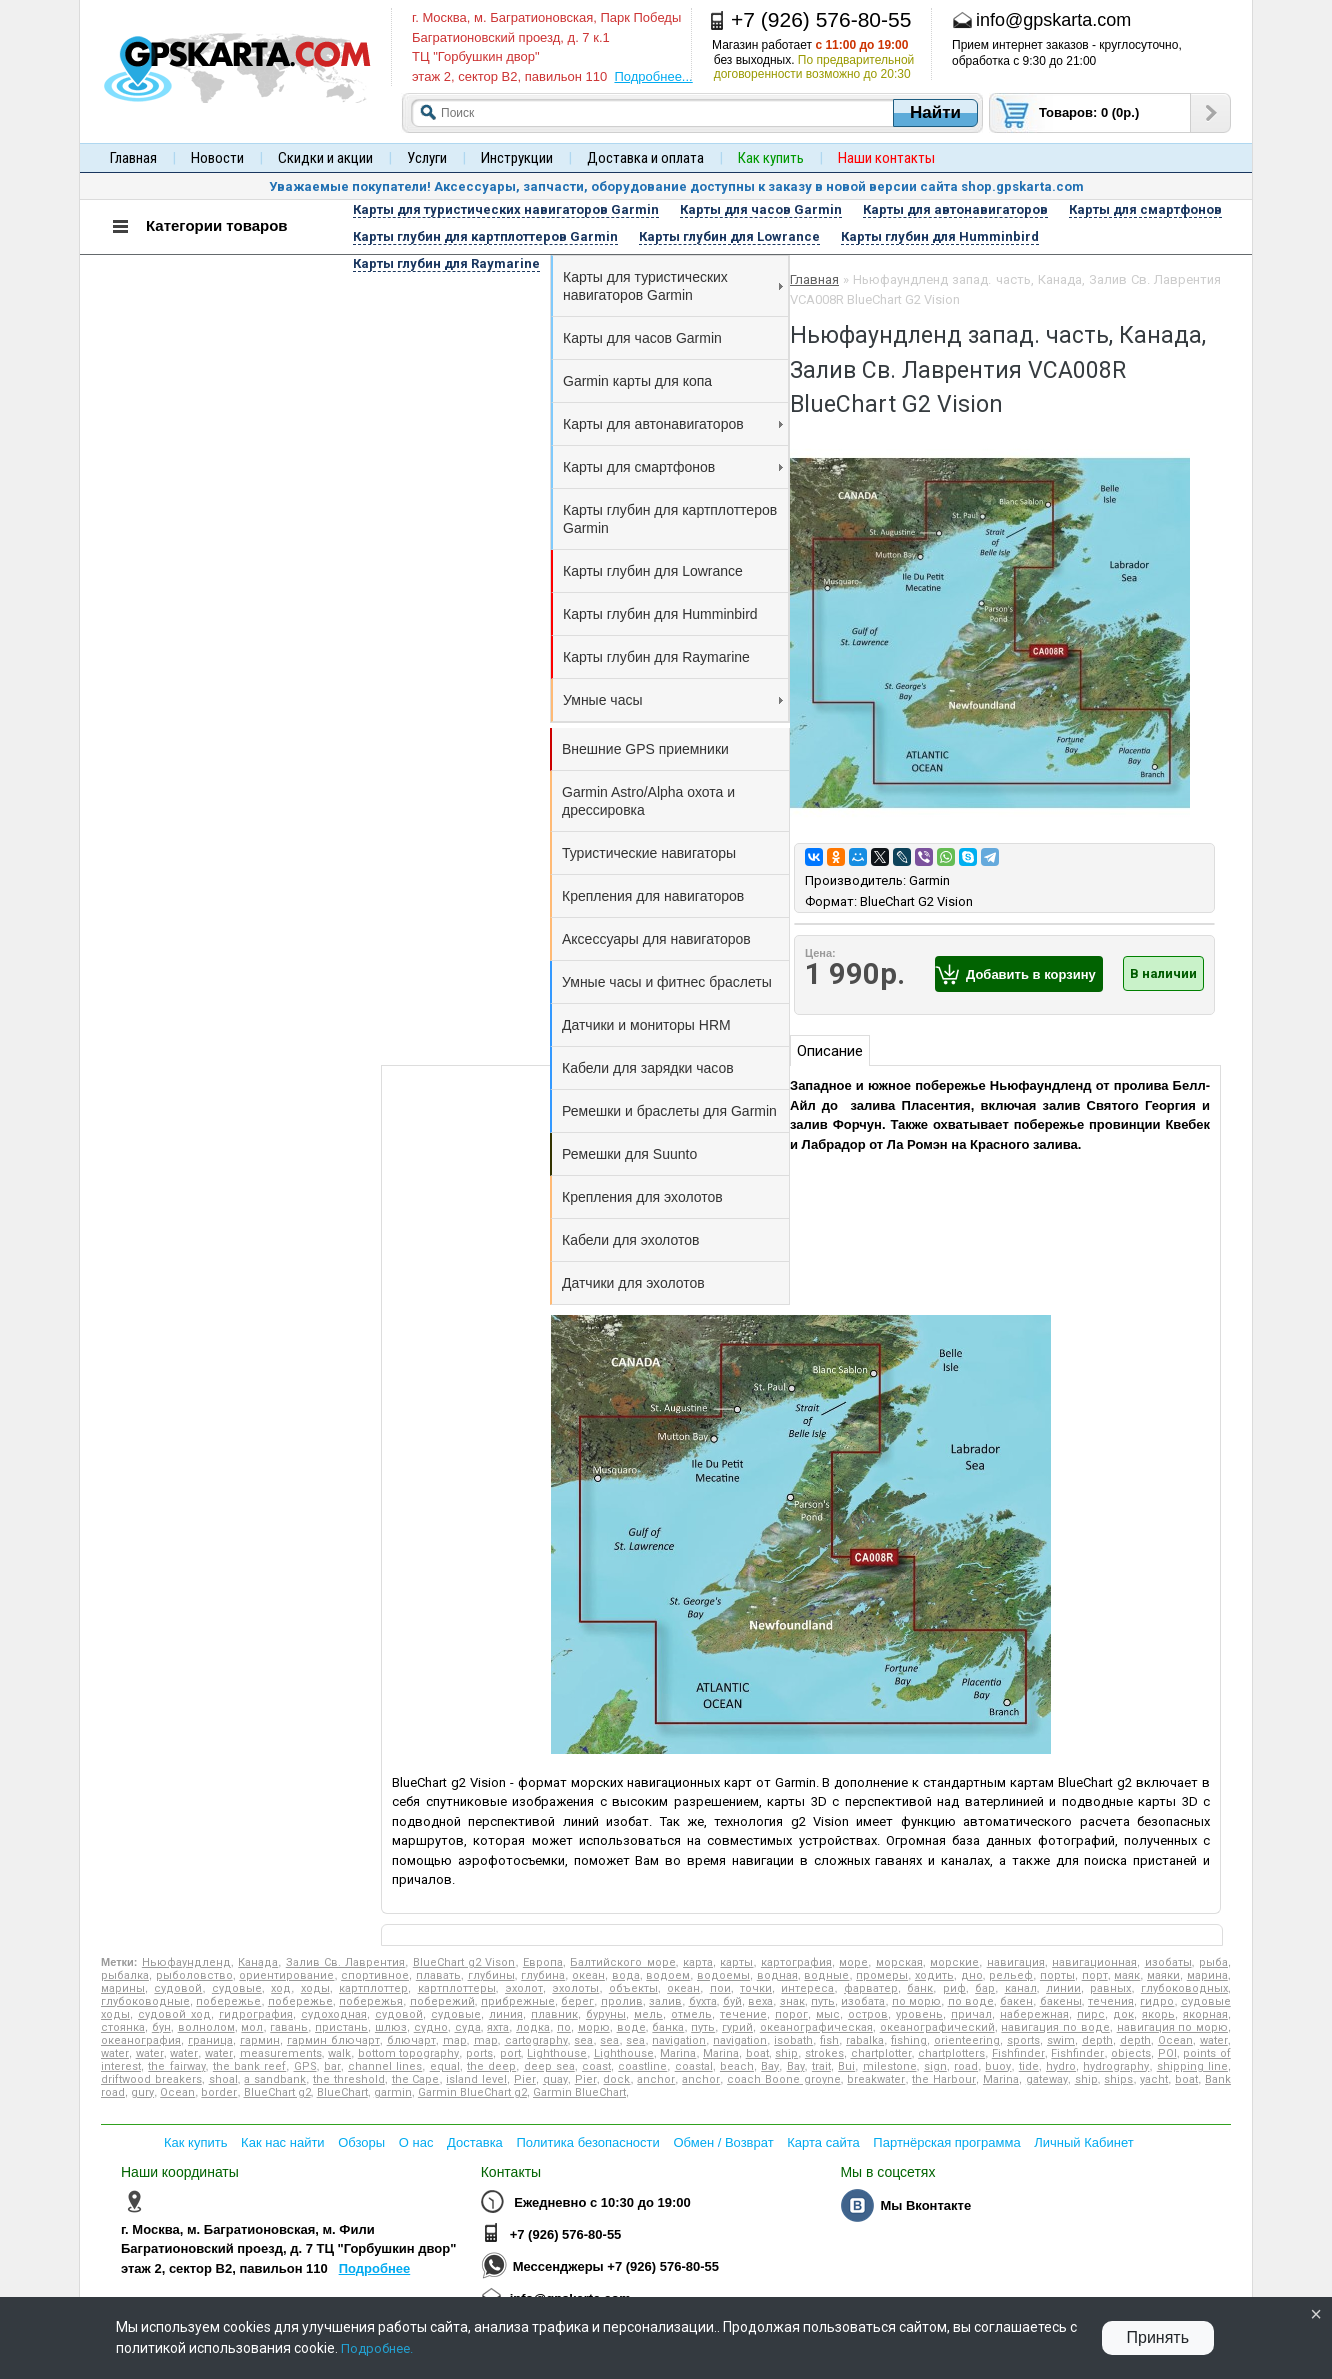 This screenshot has width=1332, height=2379. Describe the element at coordinates (830, 1051) in the screenshot. I see `Описание` at that location.